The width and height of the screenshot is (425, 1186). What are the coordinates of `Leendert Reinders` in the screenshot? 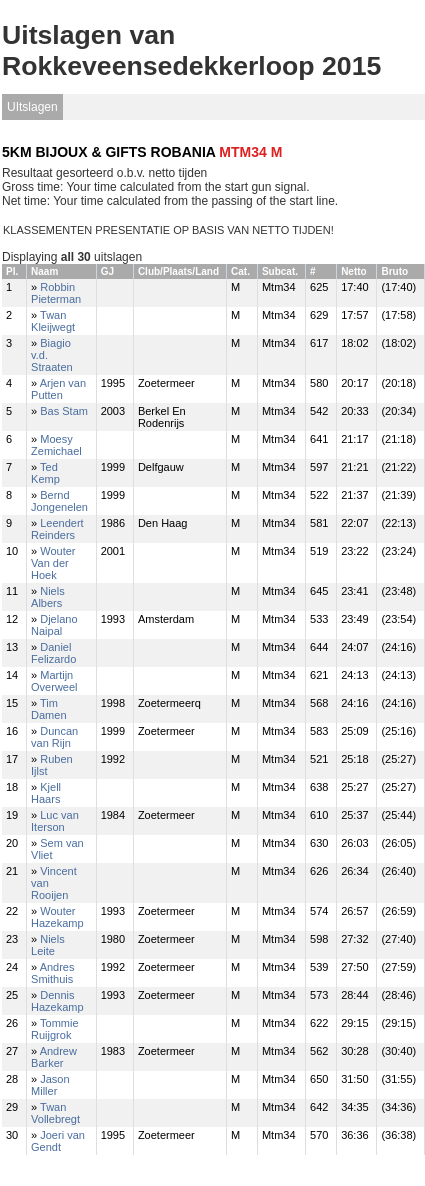 It's located at (57, 529).